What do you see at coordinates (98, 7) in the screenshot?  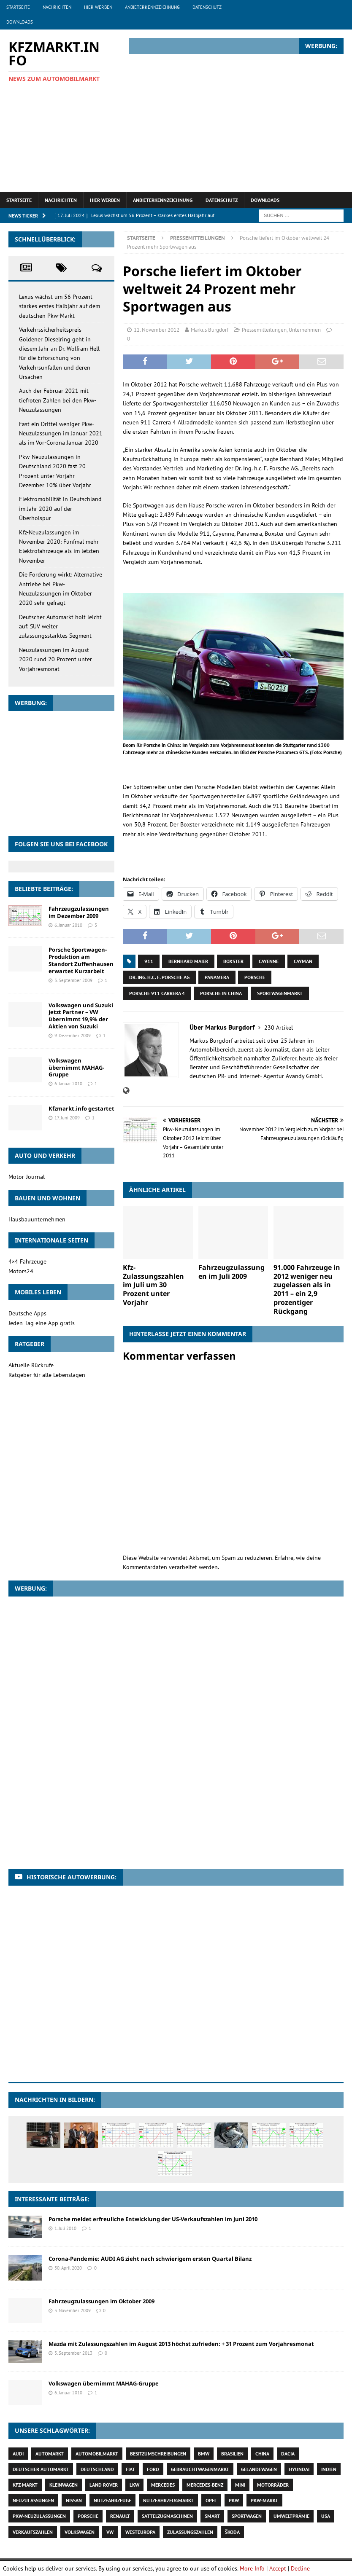 I see `Hier werben` at bounding box center [98, 7].